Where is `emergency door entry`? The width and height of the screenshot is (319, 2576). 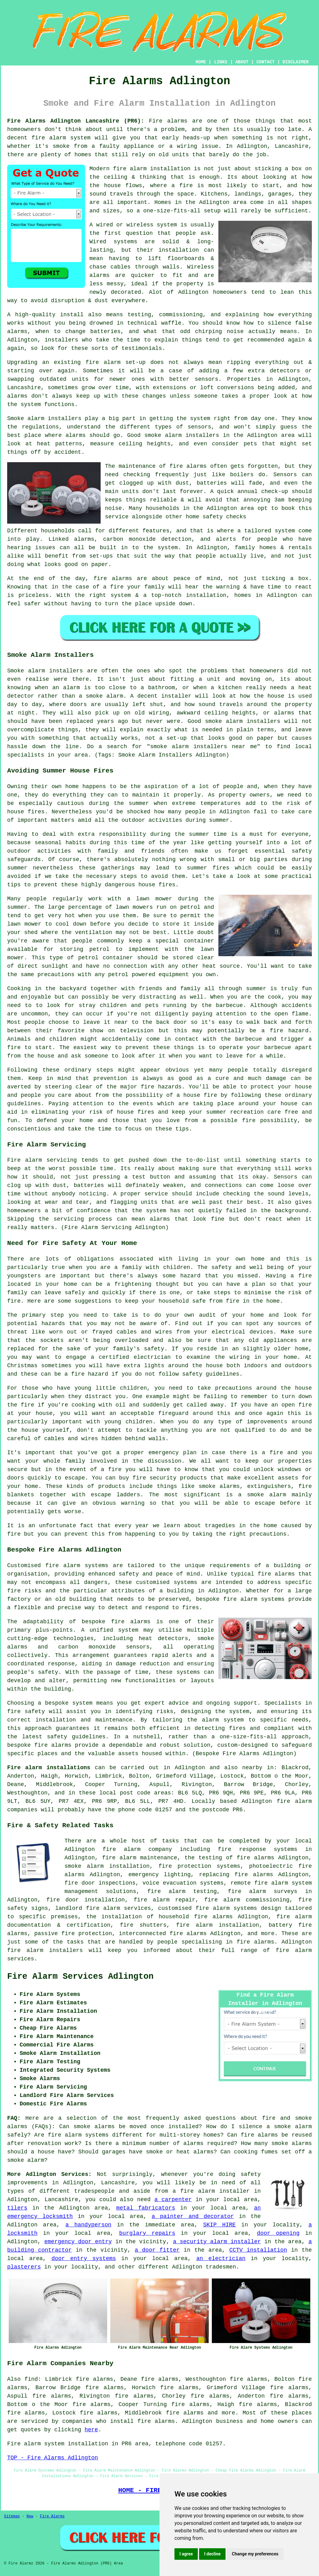 emergency door entry is located at coordinates (78, 2242).